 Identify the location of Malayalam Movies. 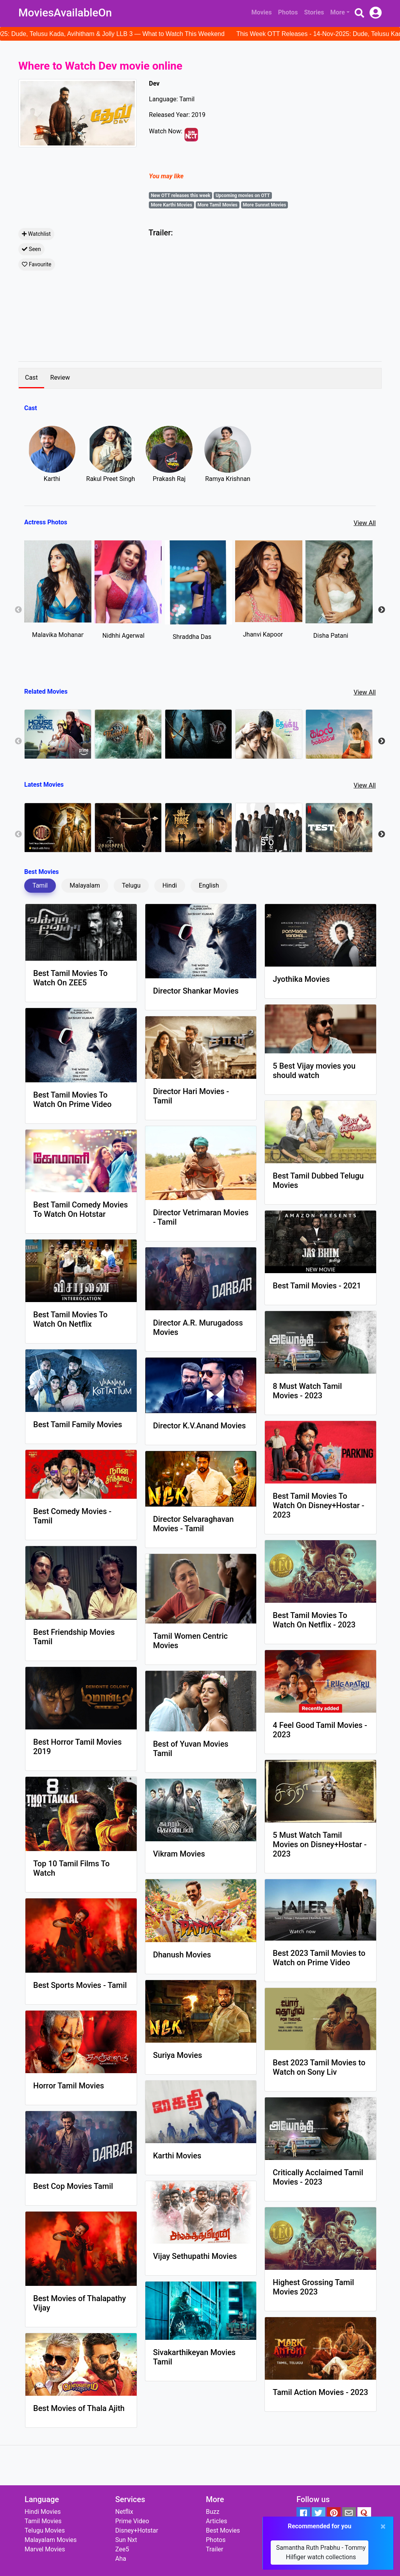
(51, 2540).